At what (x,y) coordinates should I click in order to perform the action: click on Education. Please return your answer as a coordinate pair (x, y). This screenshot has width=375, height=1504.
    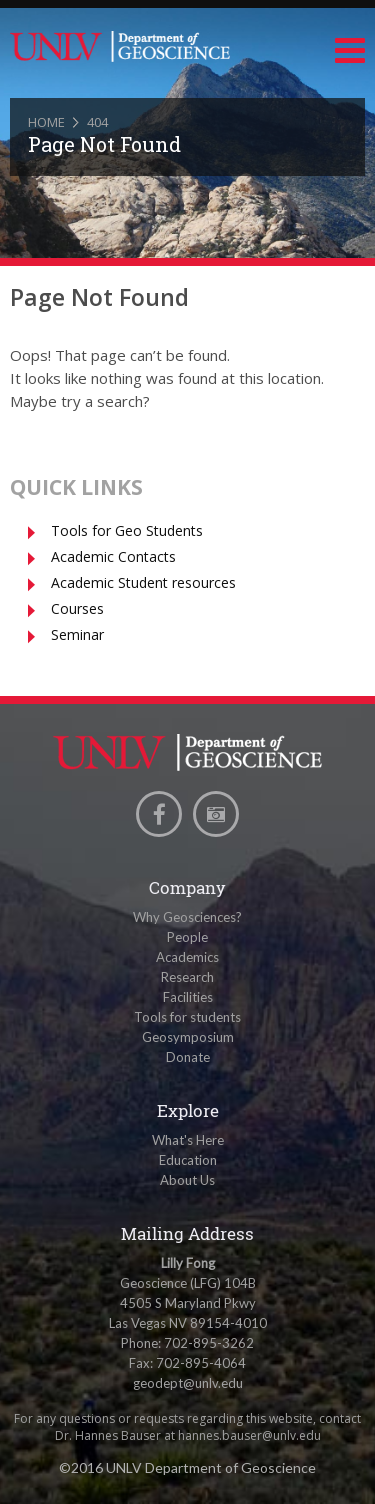
    Looking at the image, I should click on (188, 1160).